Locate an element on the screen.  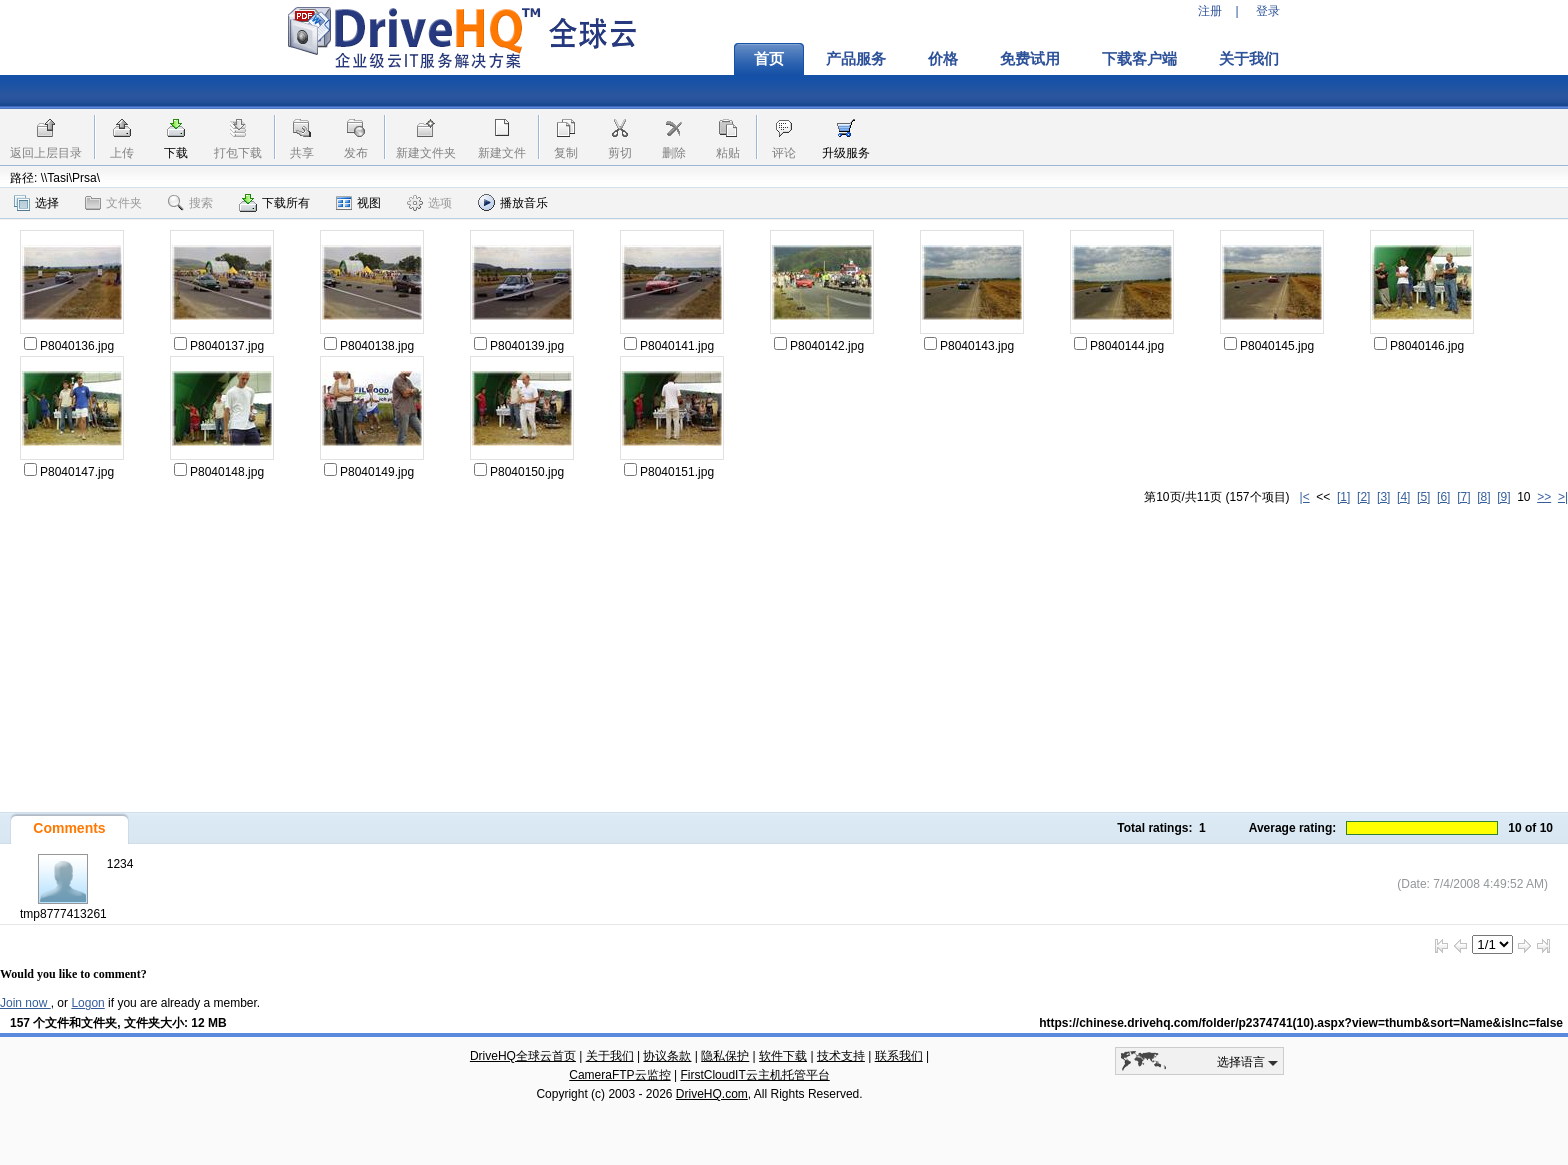
价格 is located at coordinates (943, 59).